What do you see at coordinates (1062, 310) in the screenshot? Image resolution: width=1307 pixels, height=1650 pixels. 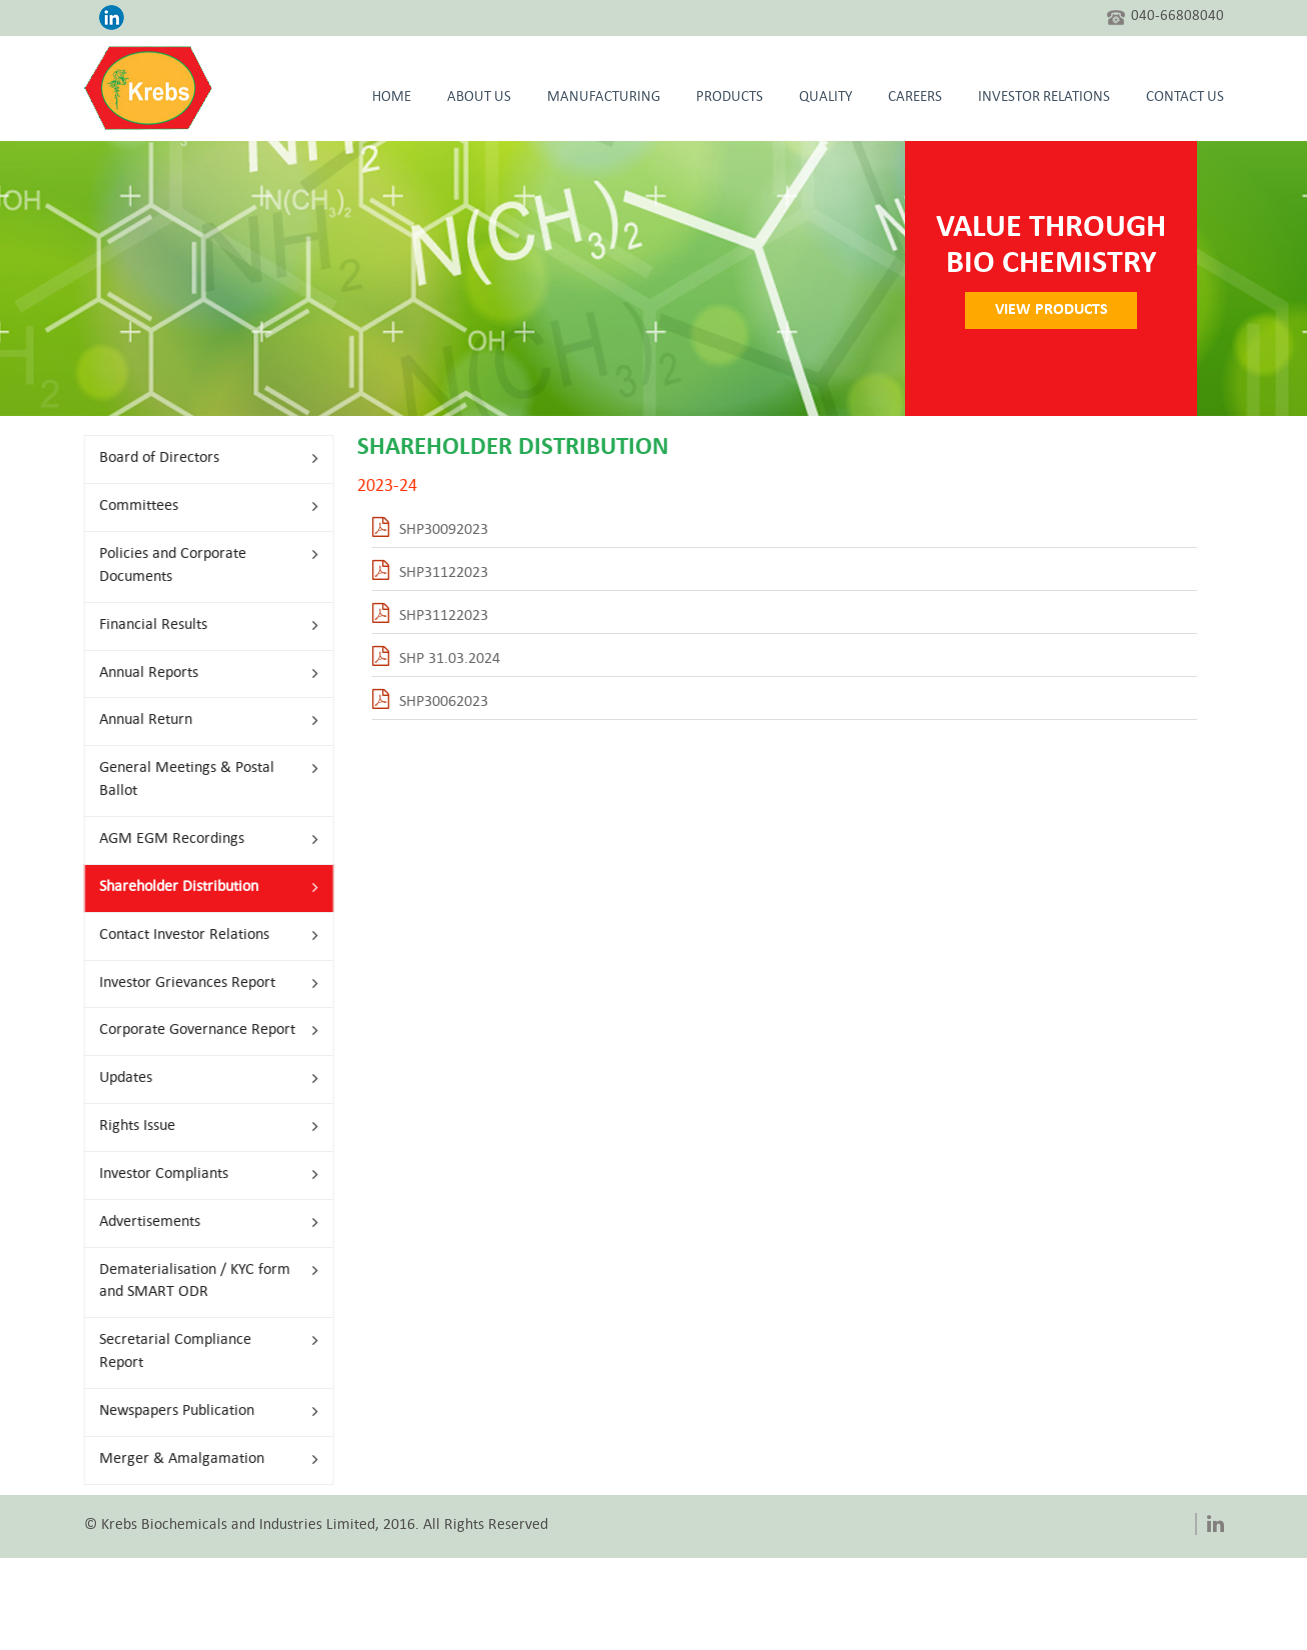 I see `VIEW PRODUCTS` at bounding box center [1062, 310].